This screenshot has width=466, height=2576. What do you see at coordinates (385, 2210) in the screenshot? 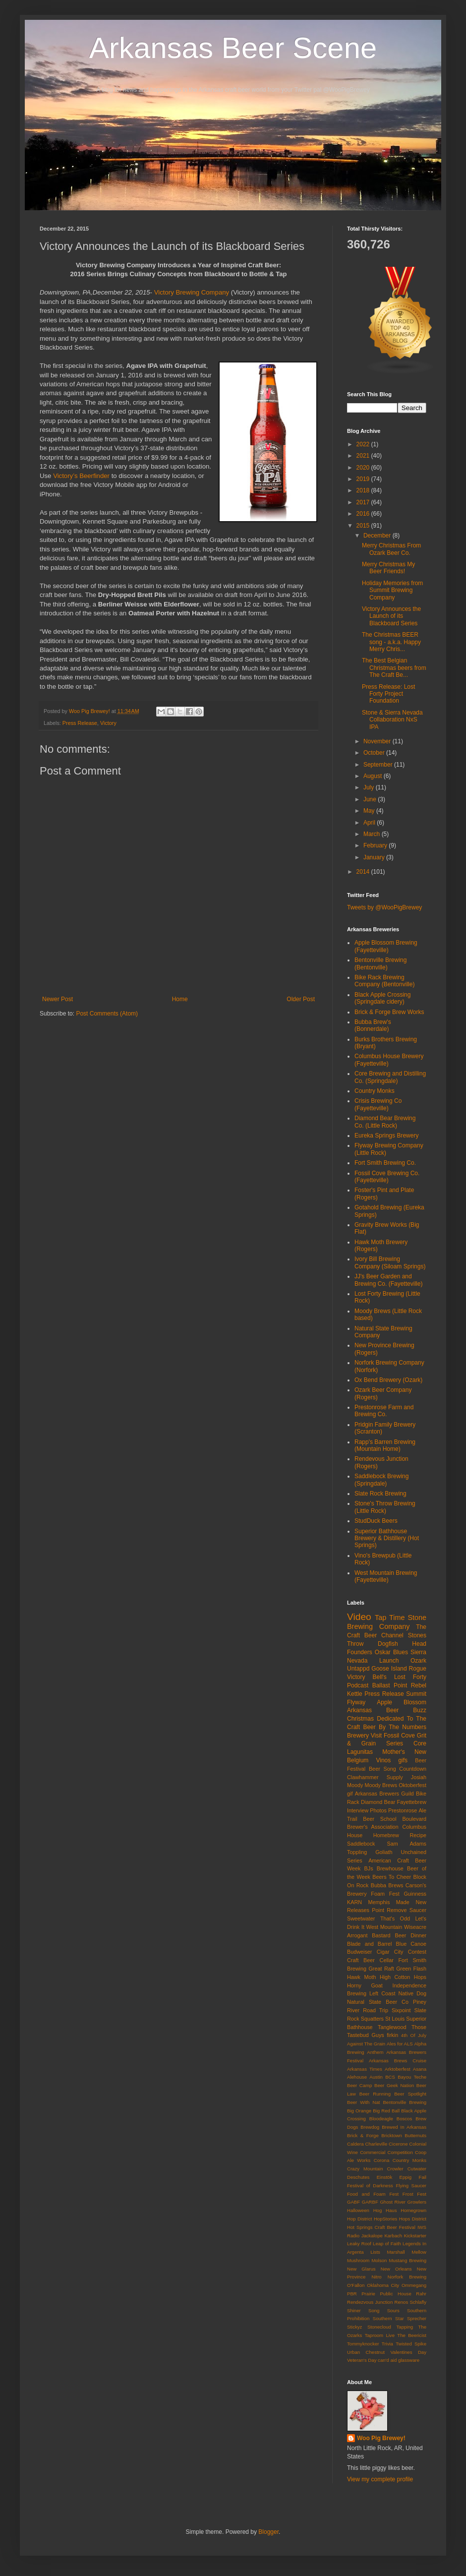
I see `Hog Haus` at bounding box center [385, 2210].